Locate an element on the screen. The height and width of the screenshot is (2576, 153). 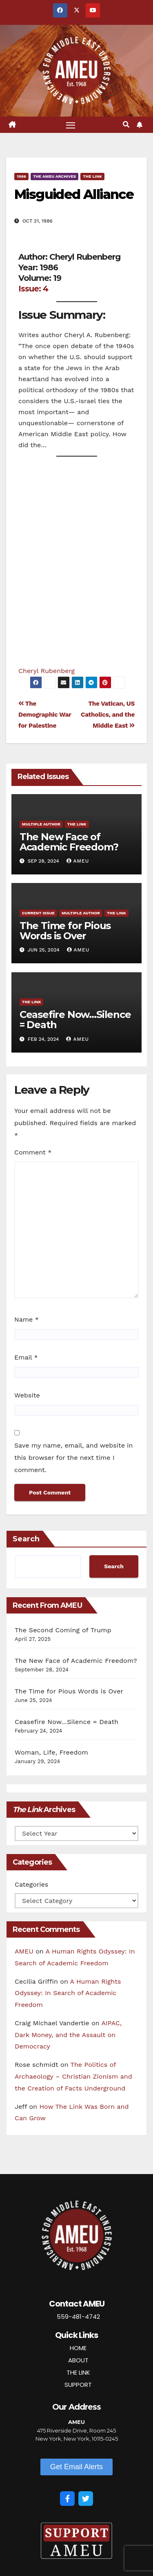
THE LINK is located at coordinates (78, 2372).